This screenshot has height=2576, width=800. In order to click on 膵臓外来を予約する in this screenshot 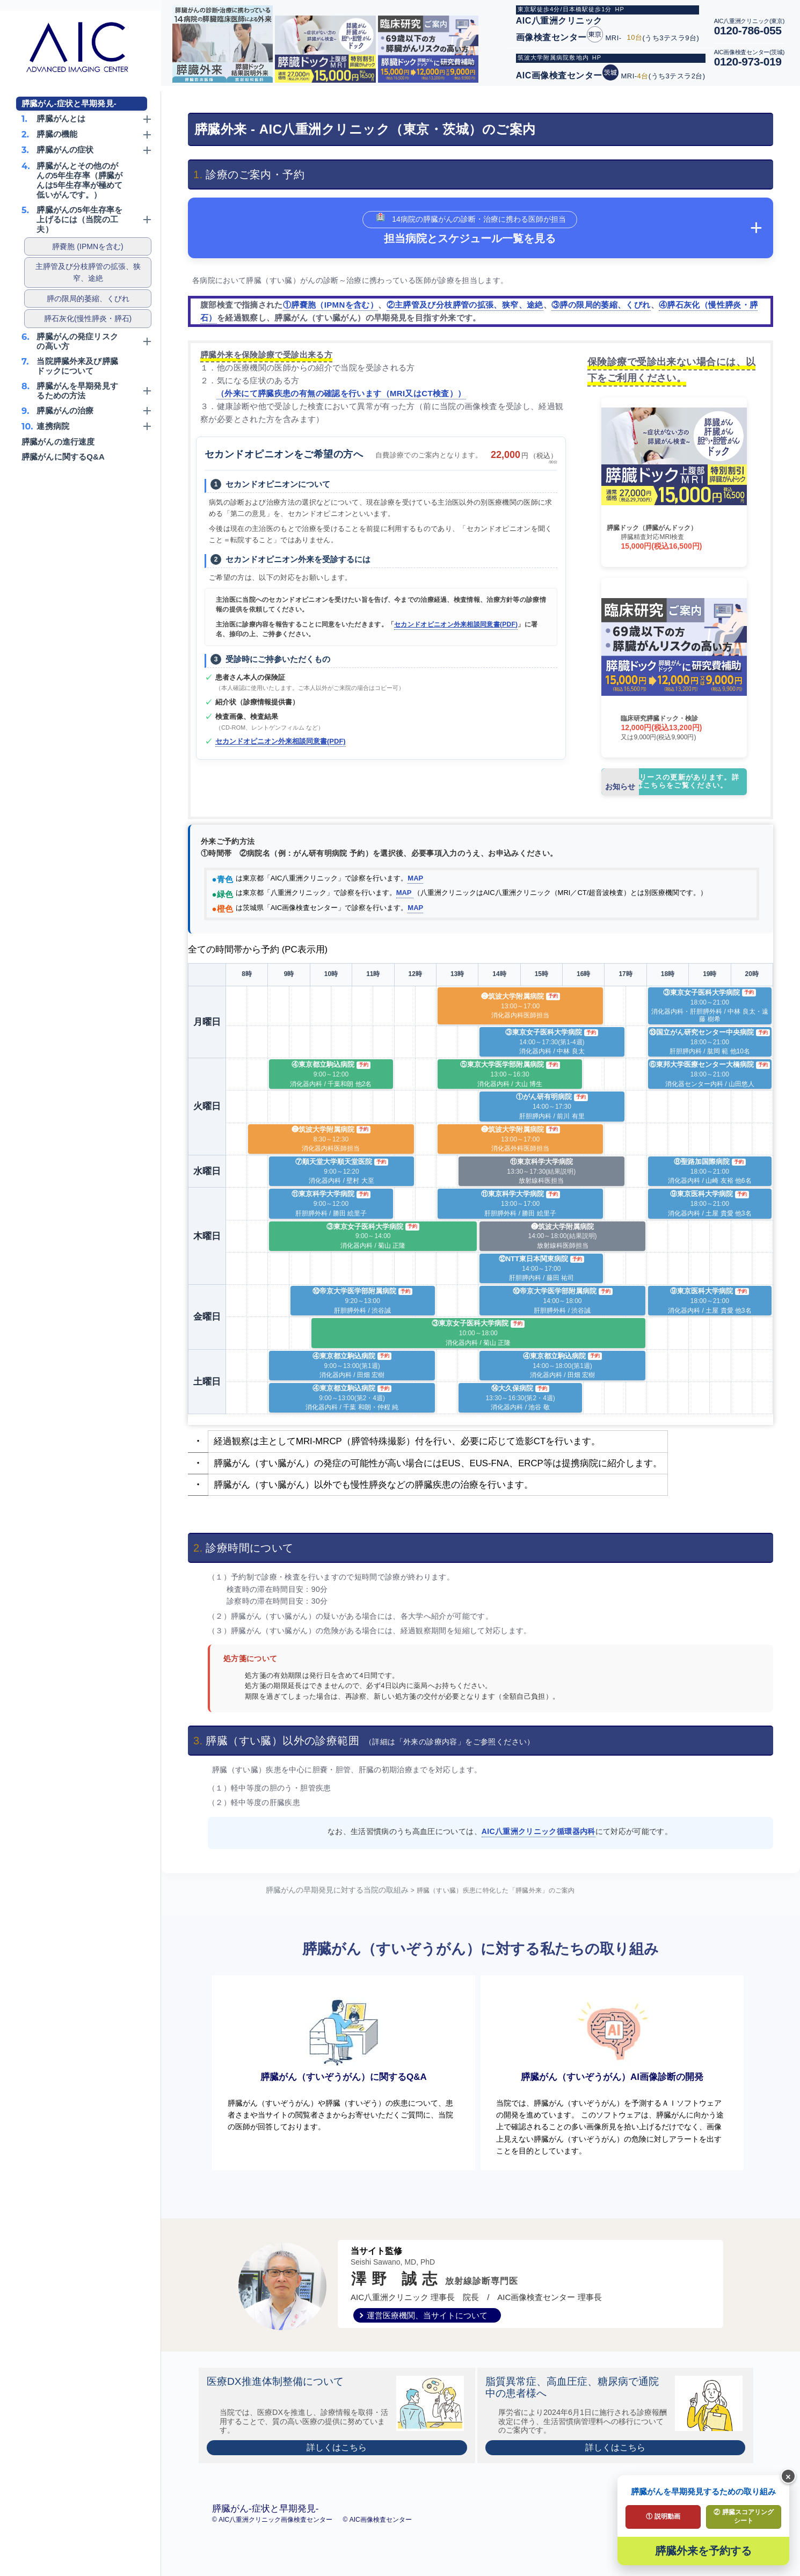, I will do `click(703, 2551)`.